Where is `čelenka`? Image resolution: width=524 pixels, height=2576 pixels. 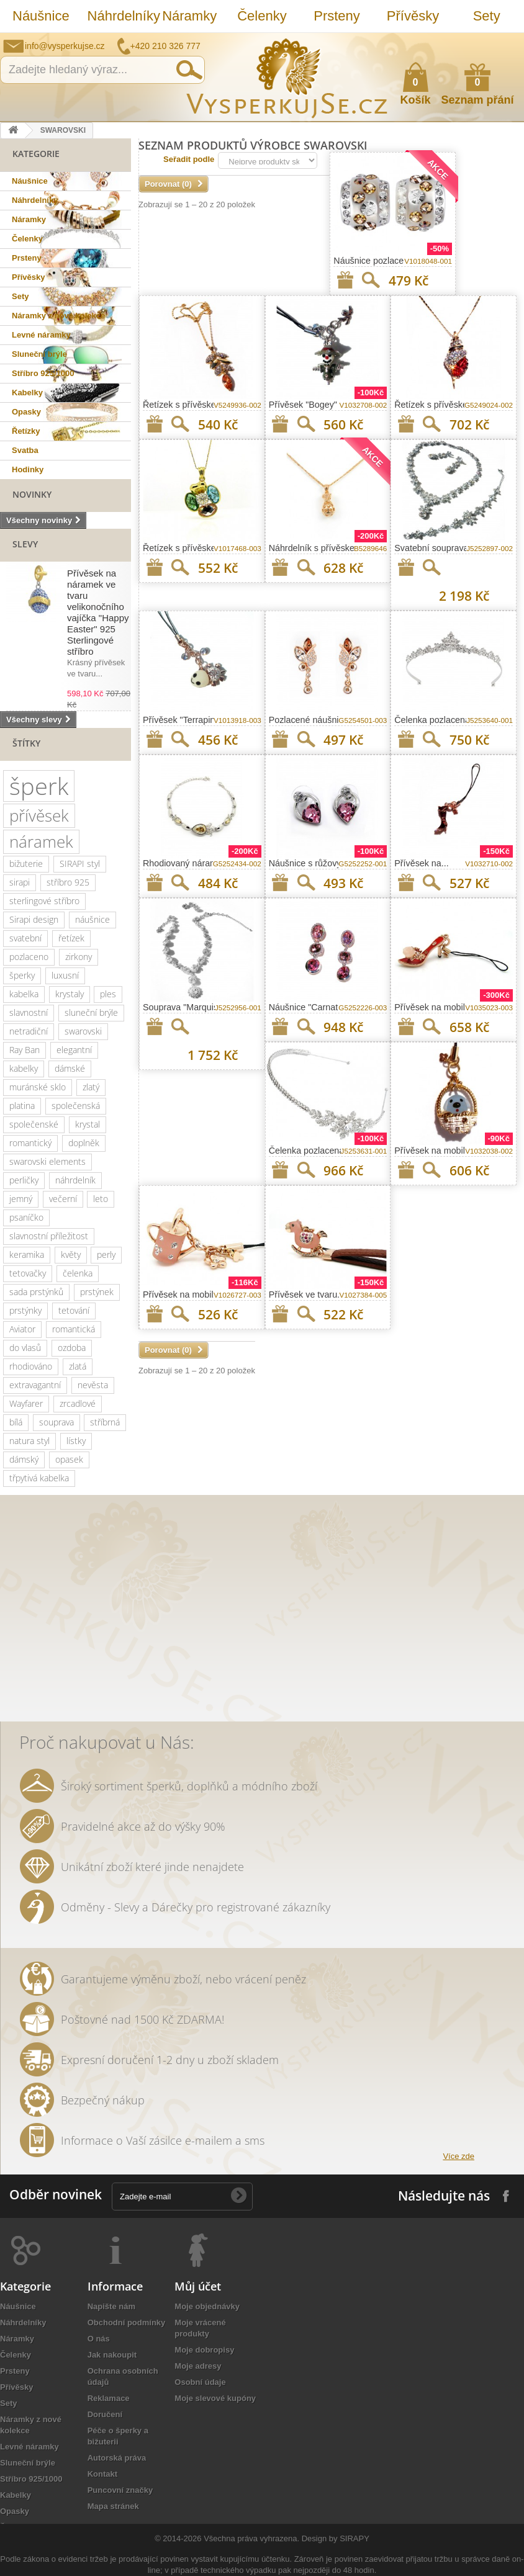
čelenka is located at coordinates (78, 1273).